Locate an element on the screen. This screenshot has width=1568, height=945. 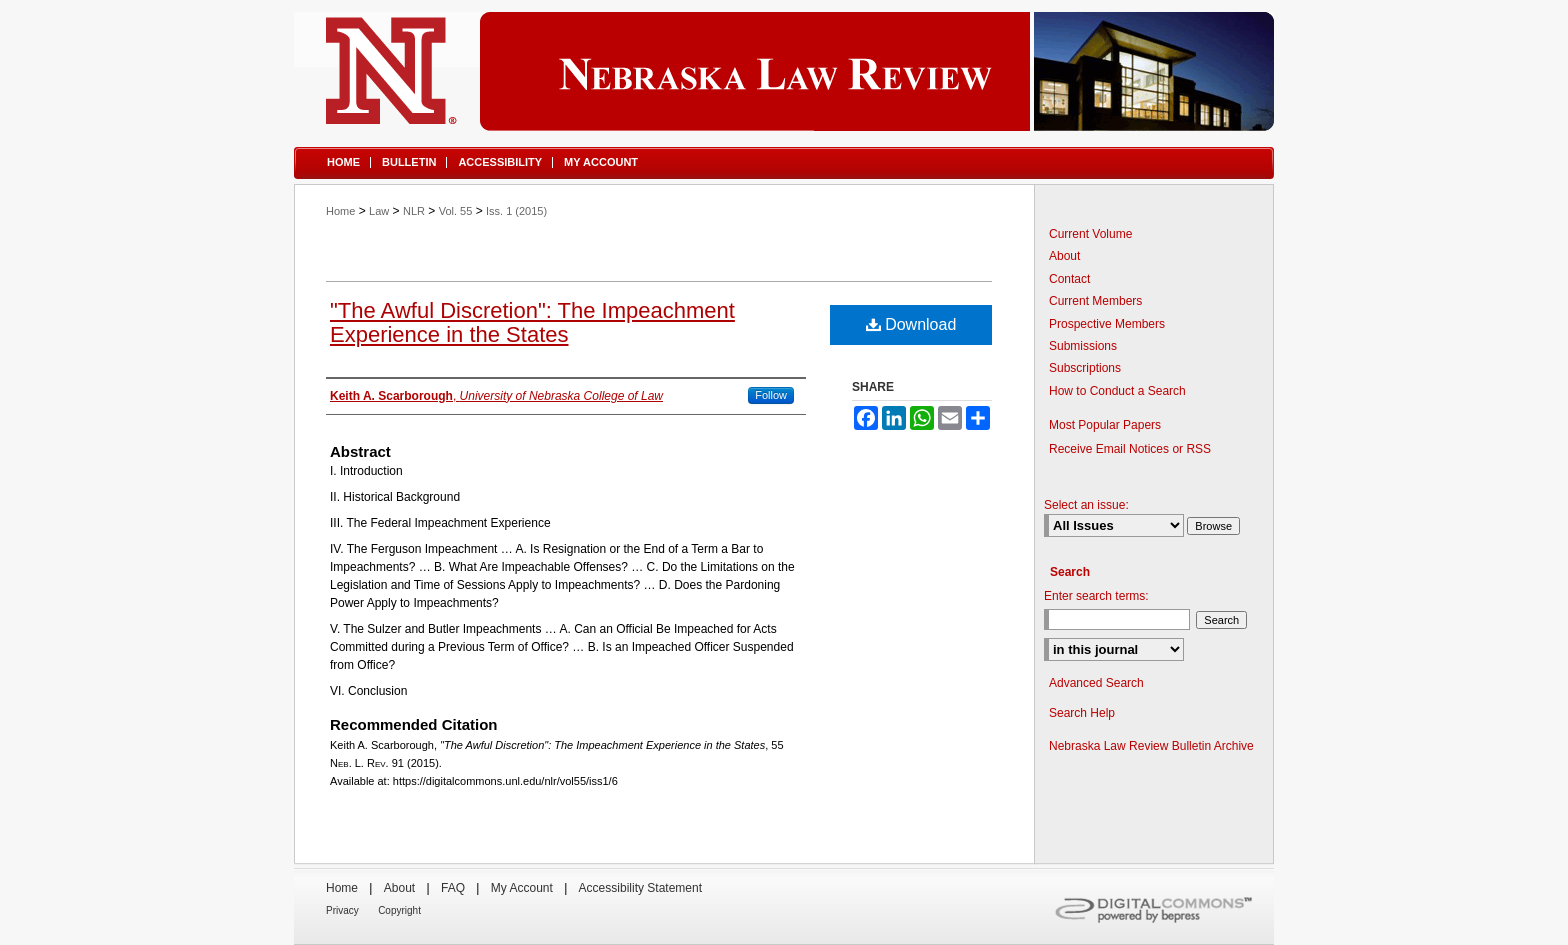
Copyright is located at coordinates (399, 910).